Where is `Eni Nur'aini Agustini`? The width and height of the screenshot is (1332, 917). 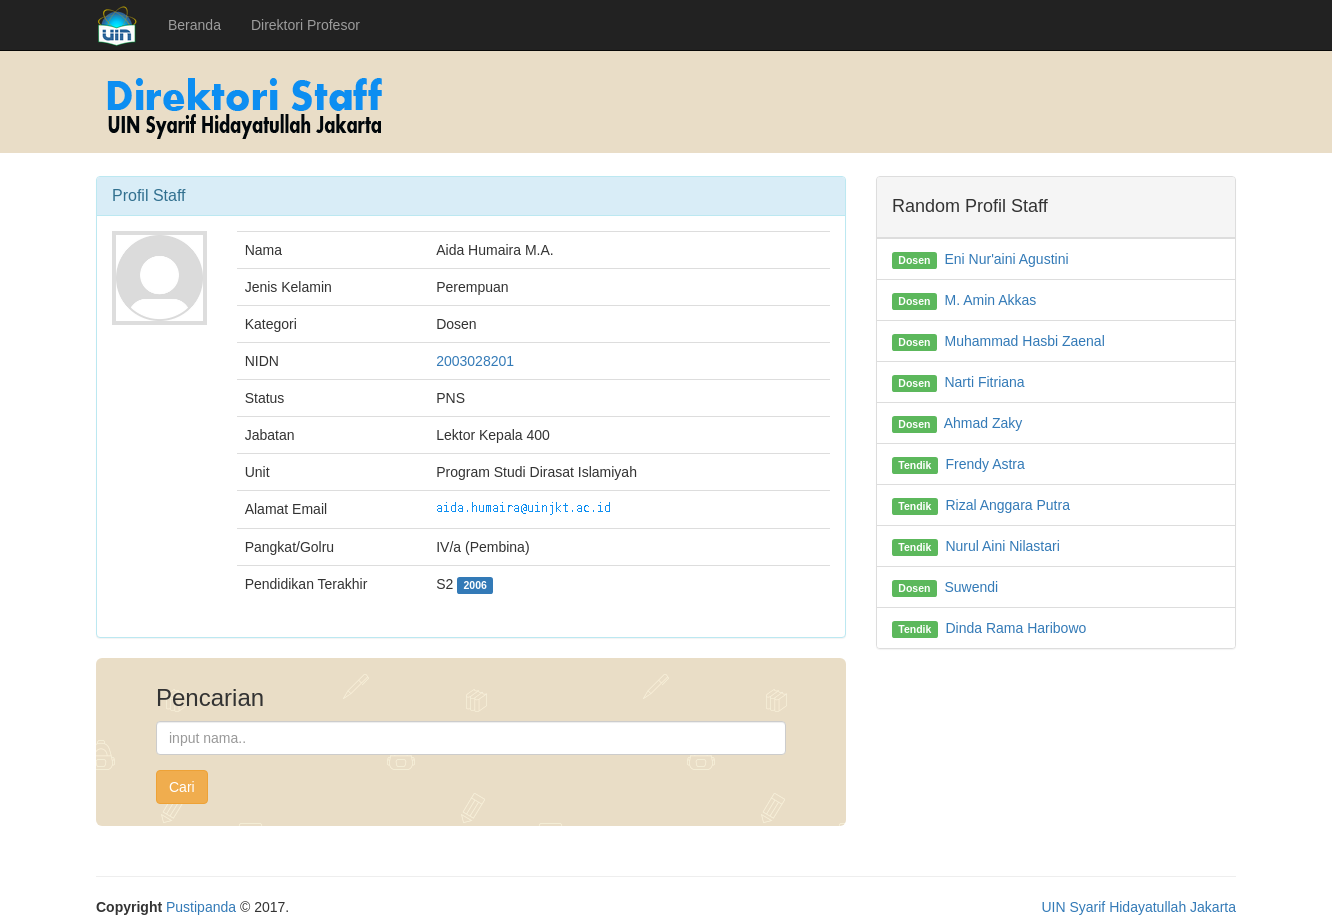
Eni Nur'aini Agustini is located at coordinates (1006, 259).